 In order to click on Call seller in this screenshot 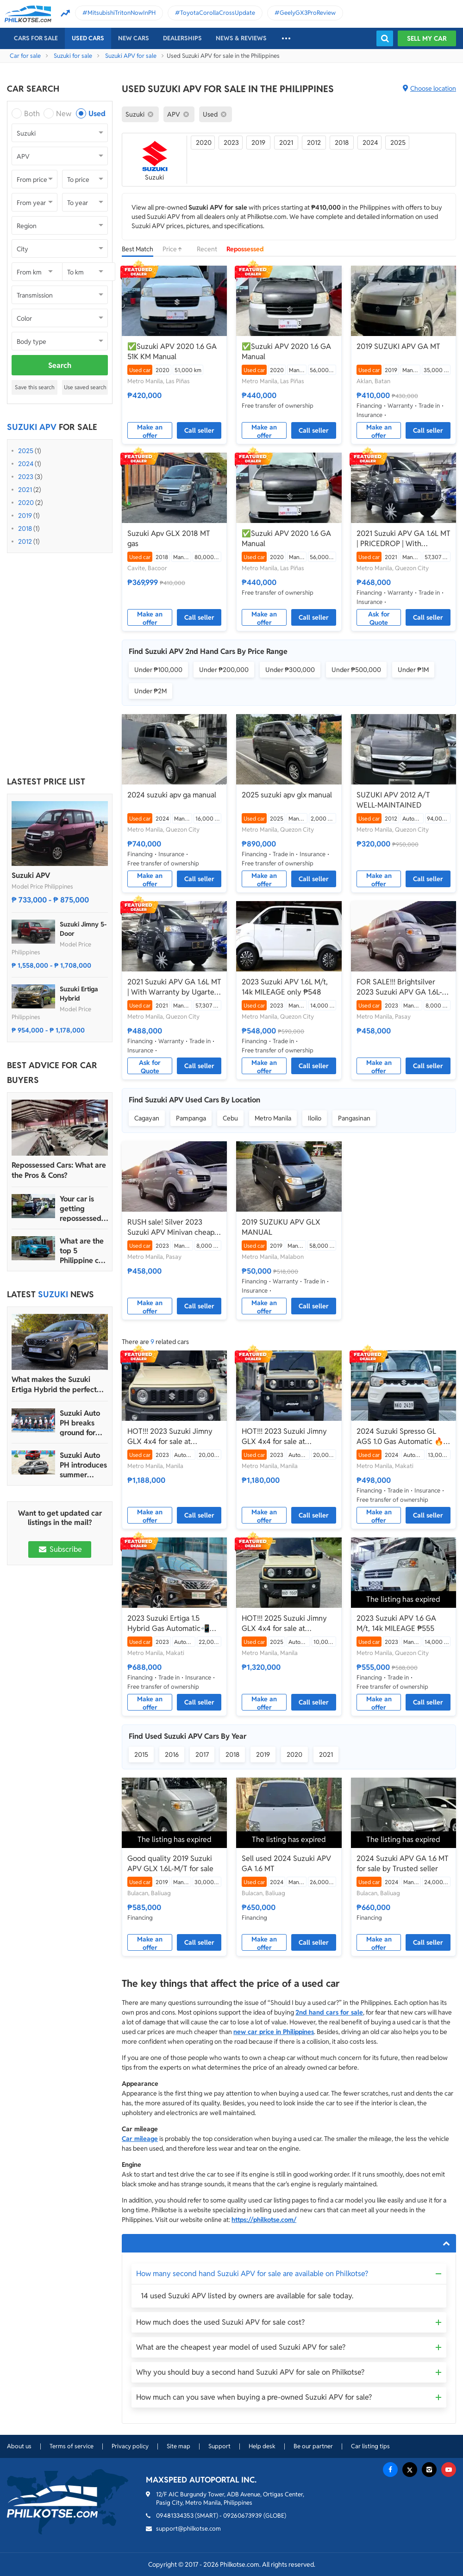, I will do `click(199, 430)`.